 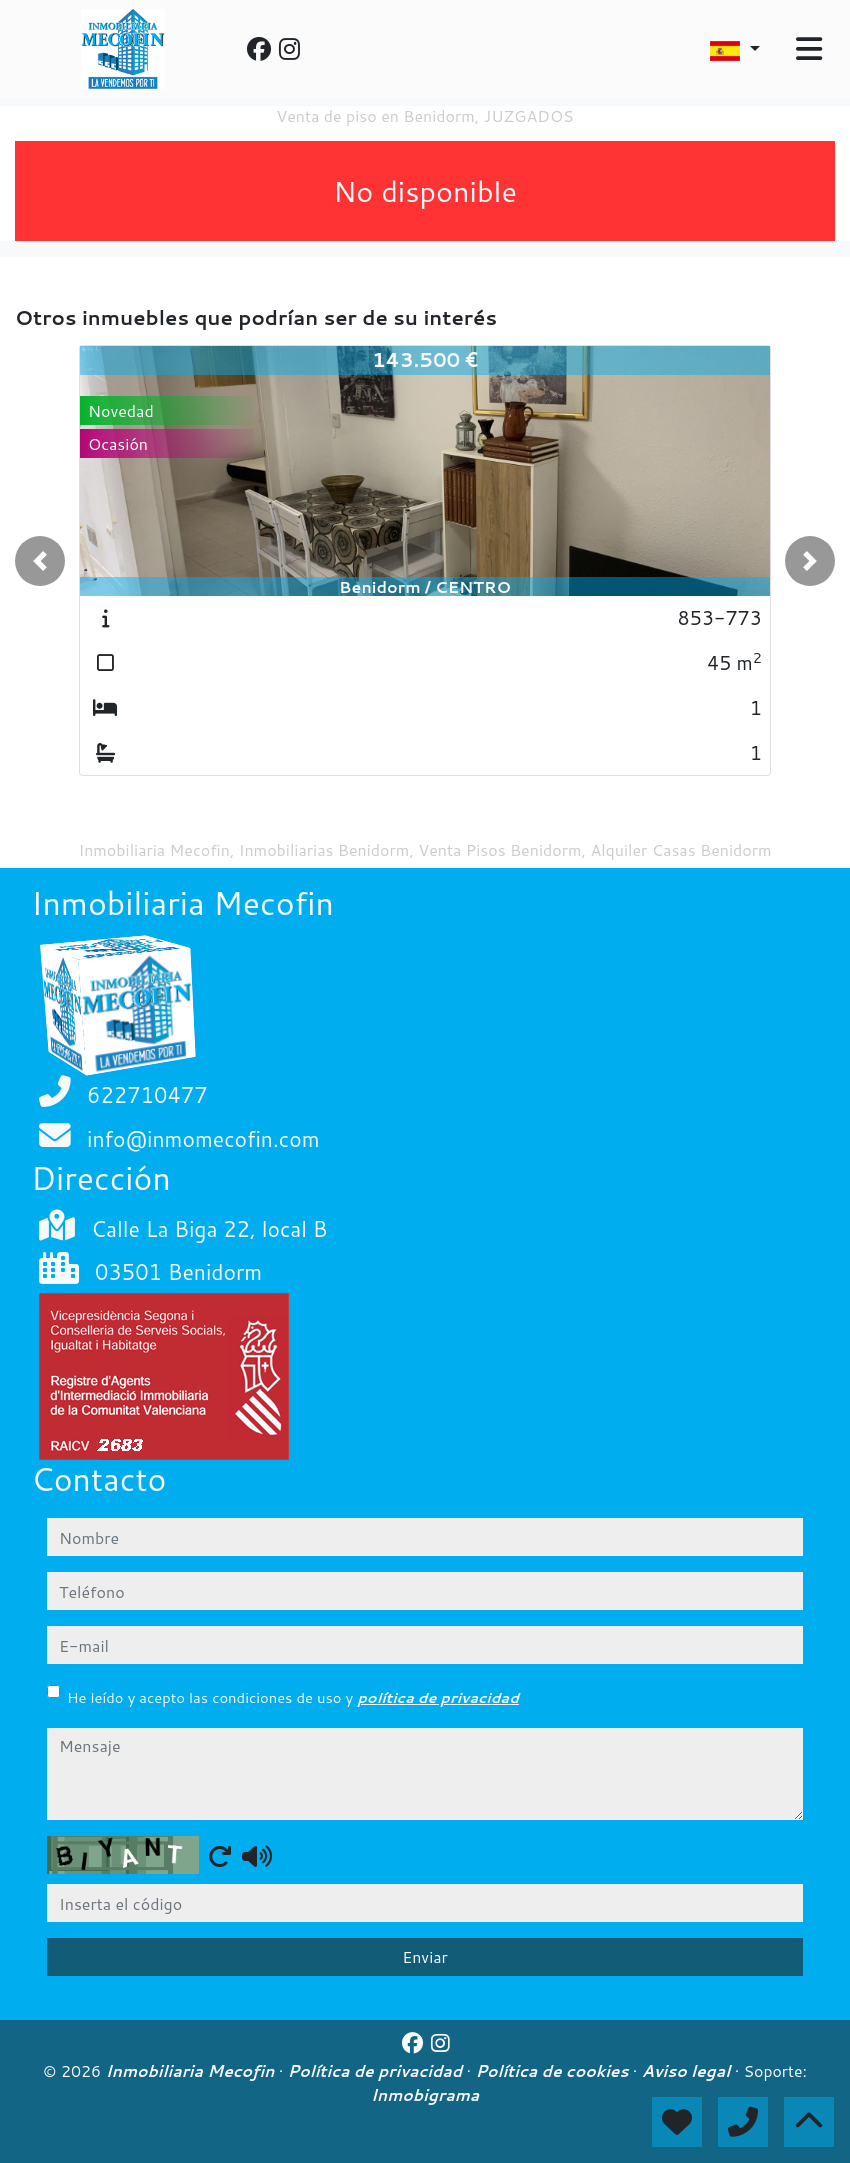 What do you see at coordinates (40, 561) in the screenshot?
I see `[button]` at bounding box center [40, 561].